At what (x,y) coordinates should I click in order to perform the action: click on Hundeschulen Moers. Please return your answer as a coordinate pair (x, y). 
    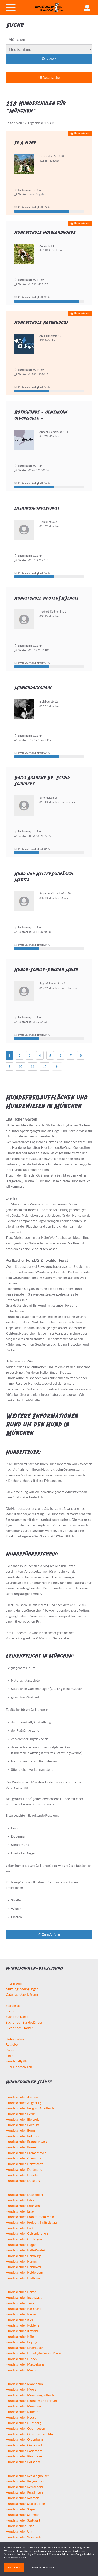
    Looking at the image, I should click on (21, 2389).